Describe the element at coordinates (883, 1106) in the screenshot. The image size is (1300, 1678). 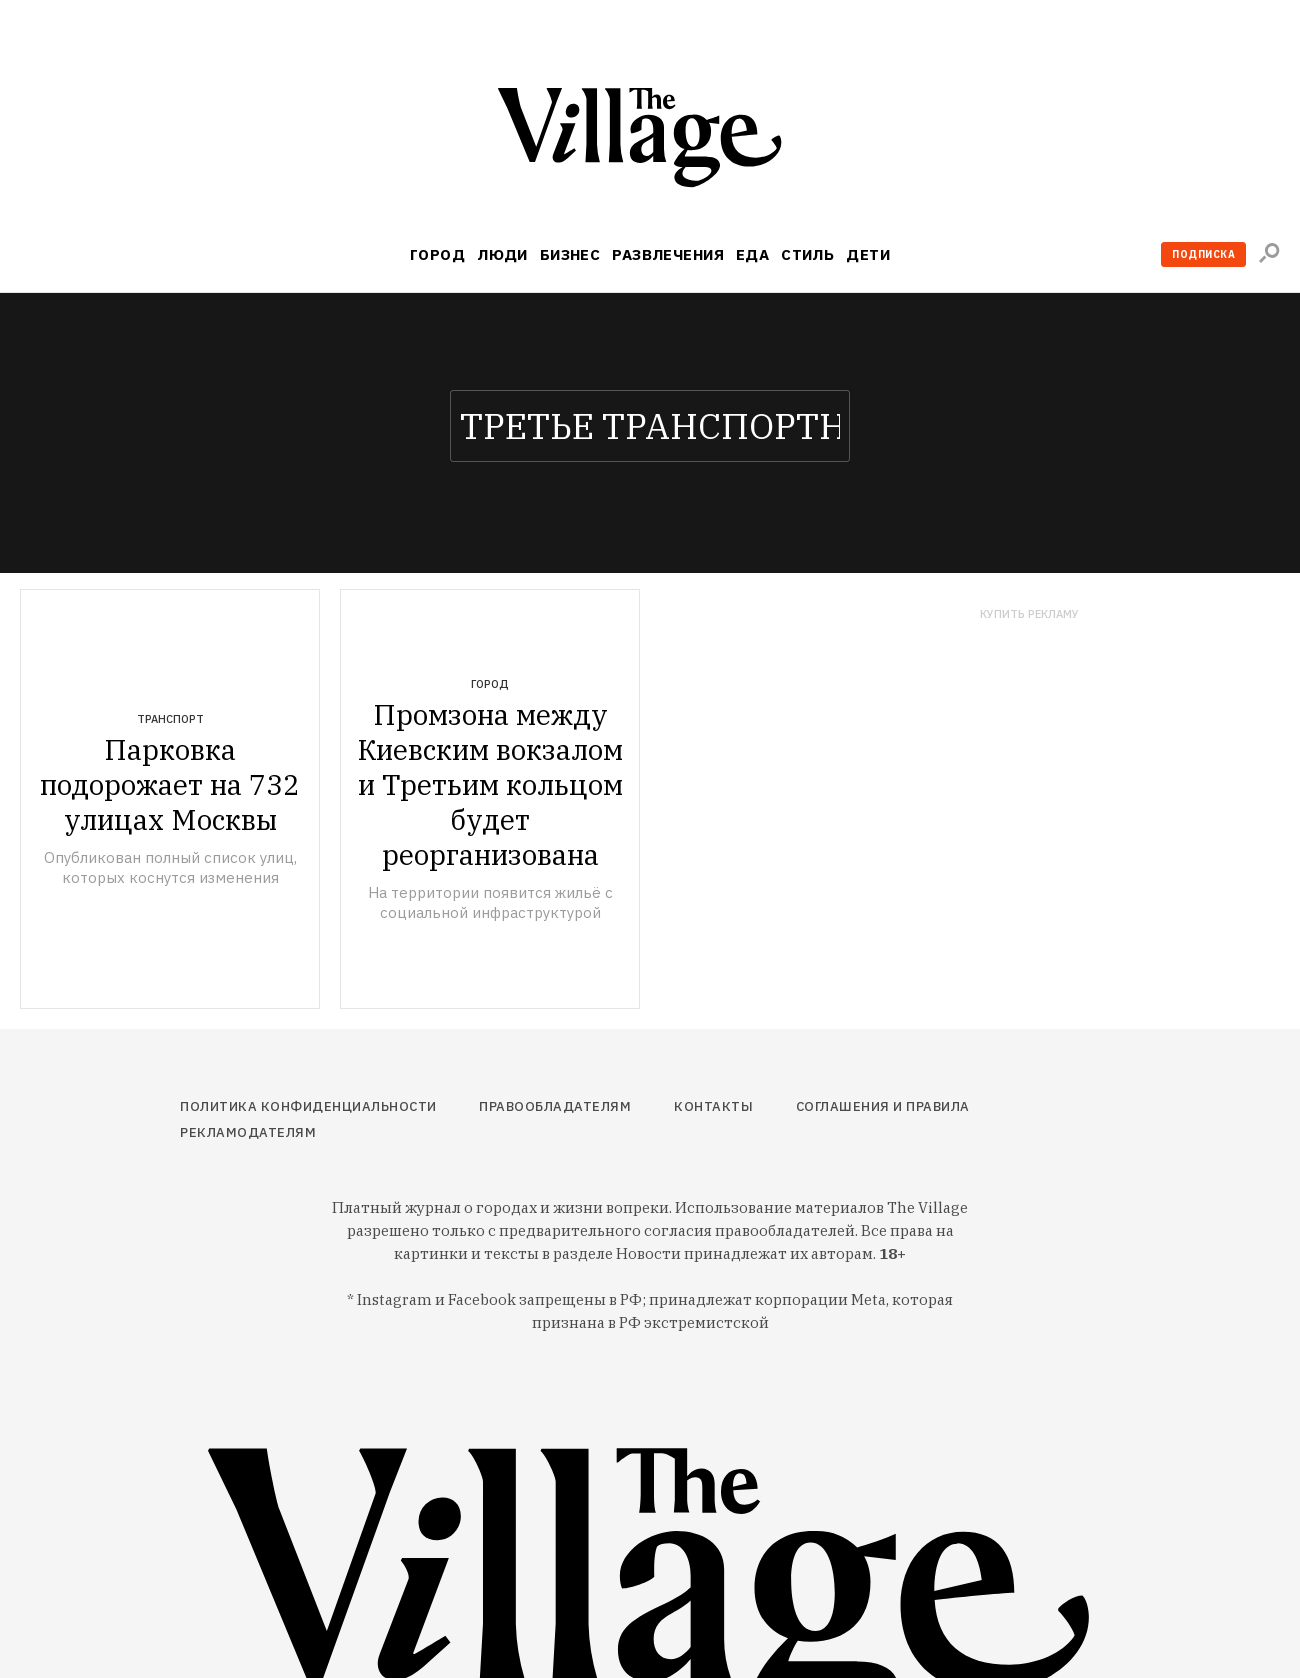
I see `Соглашения и правила` at that location.